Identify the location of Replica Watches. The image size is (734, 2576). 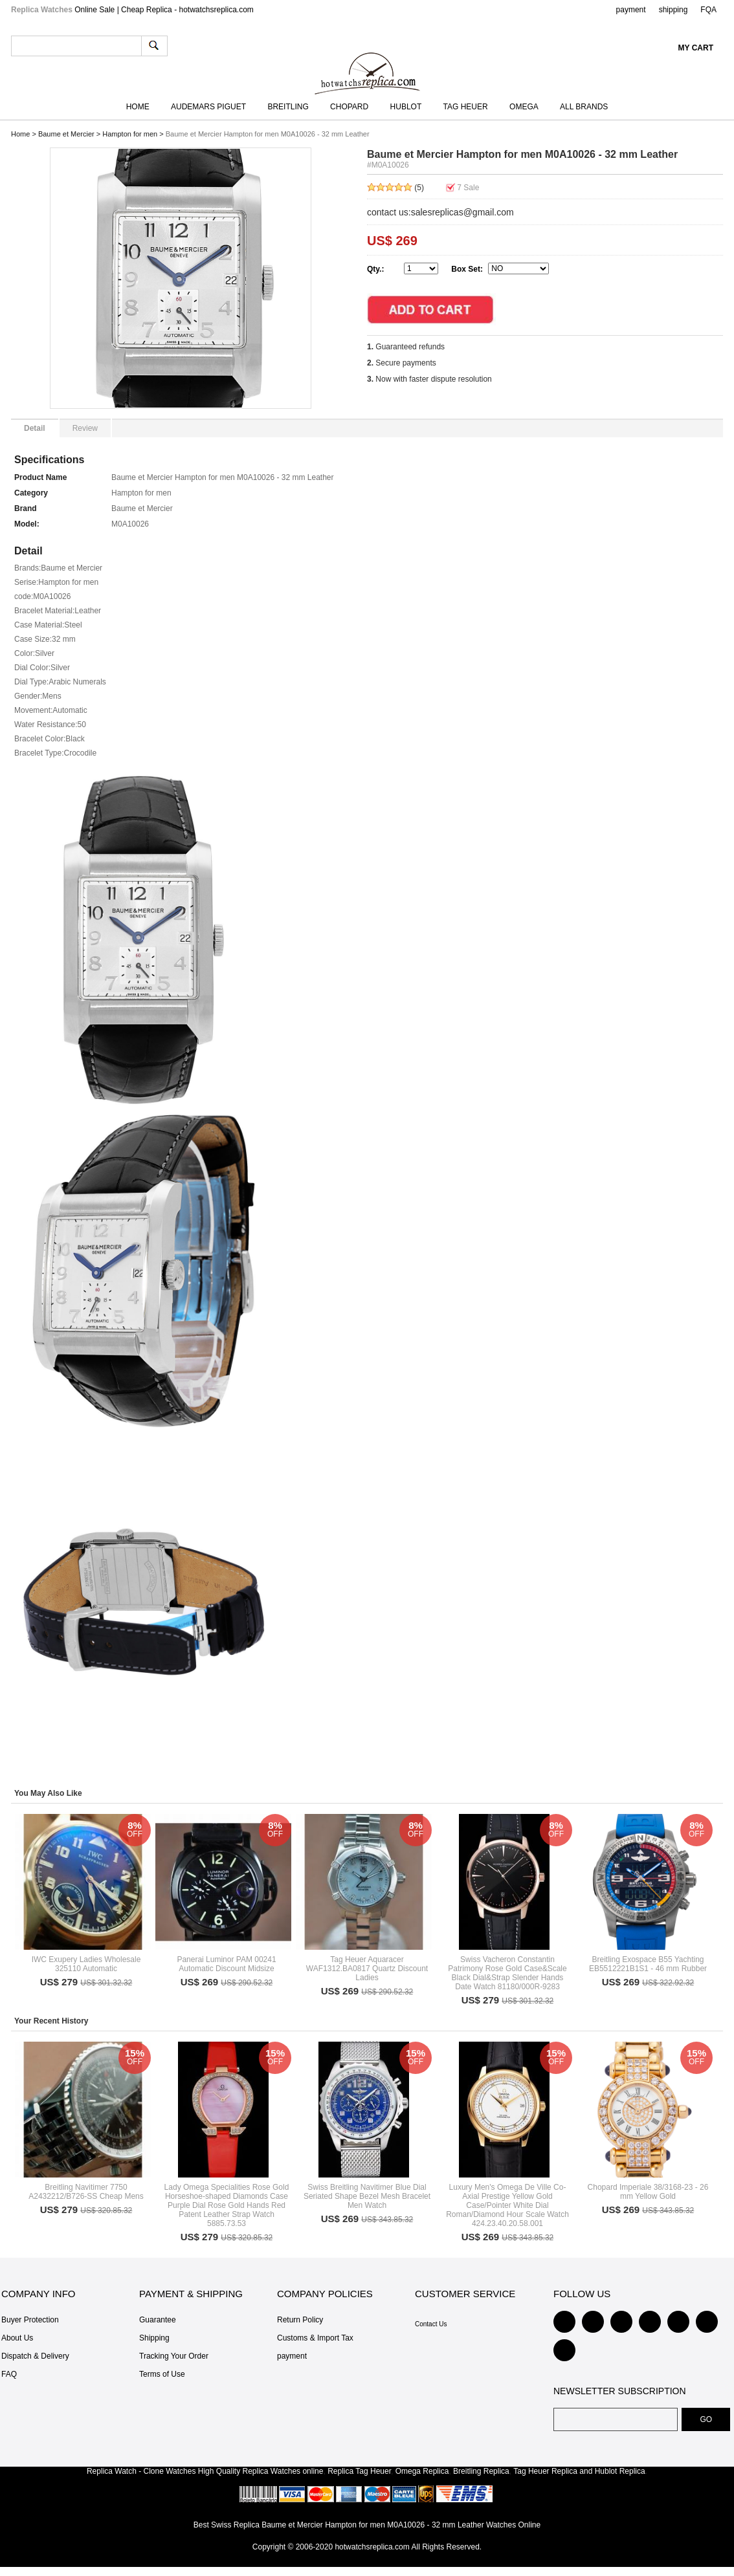
(272, 2471).